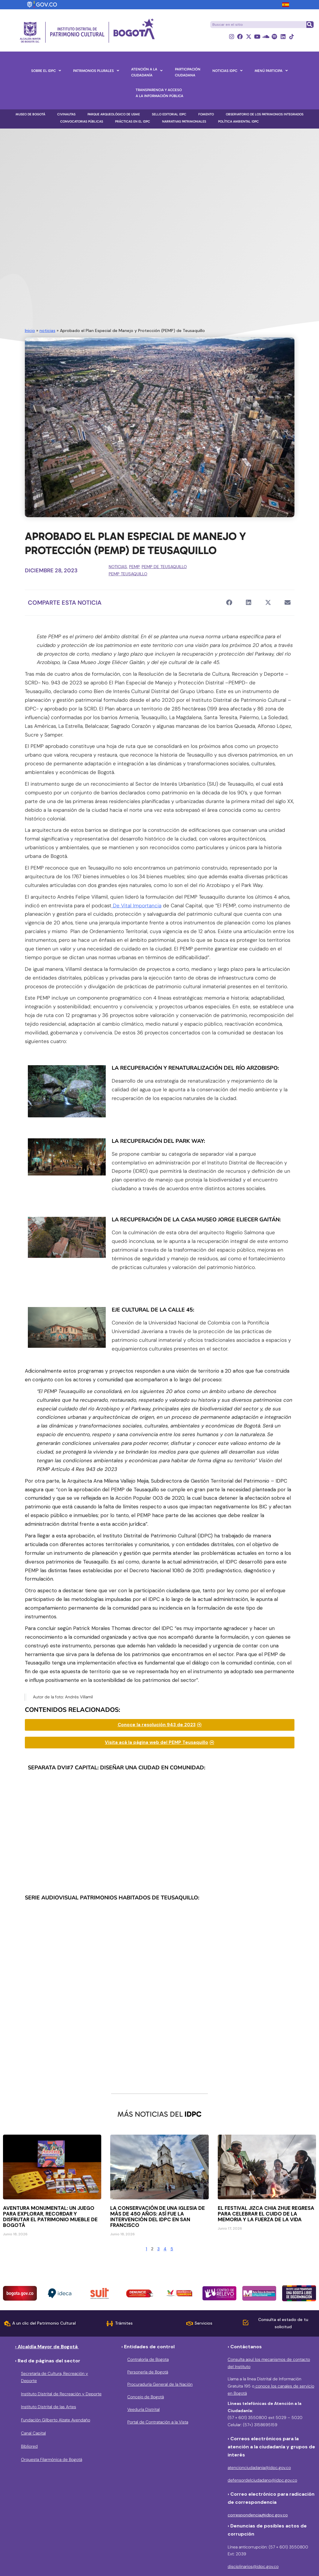 This screenshot has width=319, height=2576. I want to click on PEMP Teusaquillo, so click(128, 574).